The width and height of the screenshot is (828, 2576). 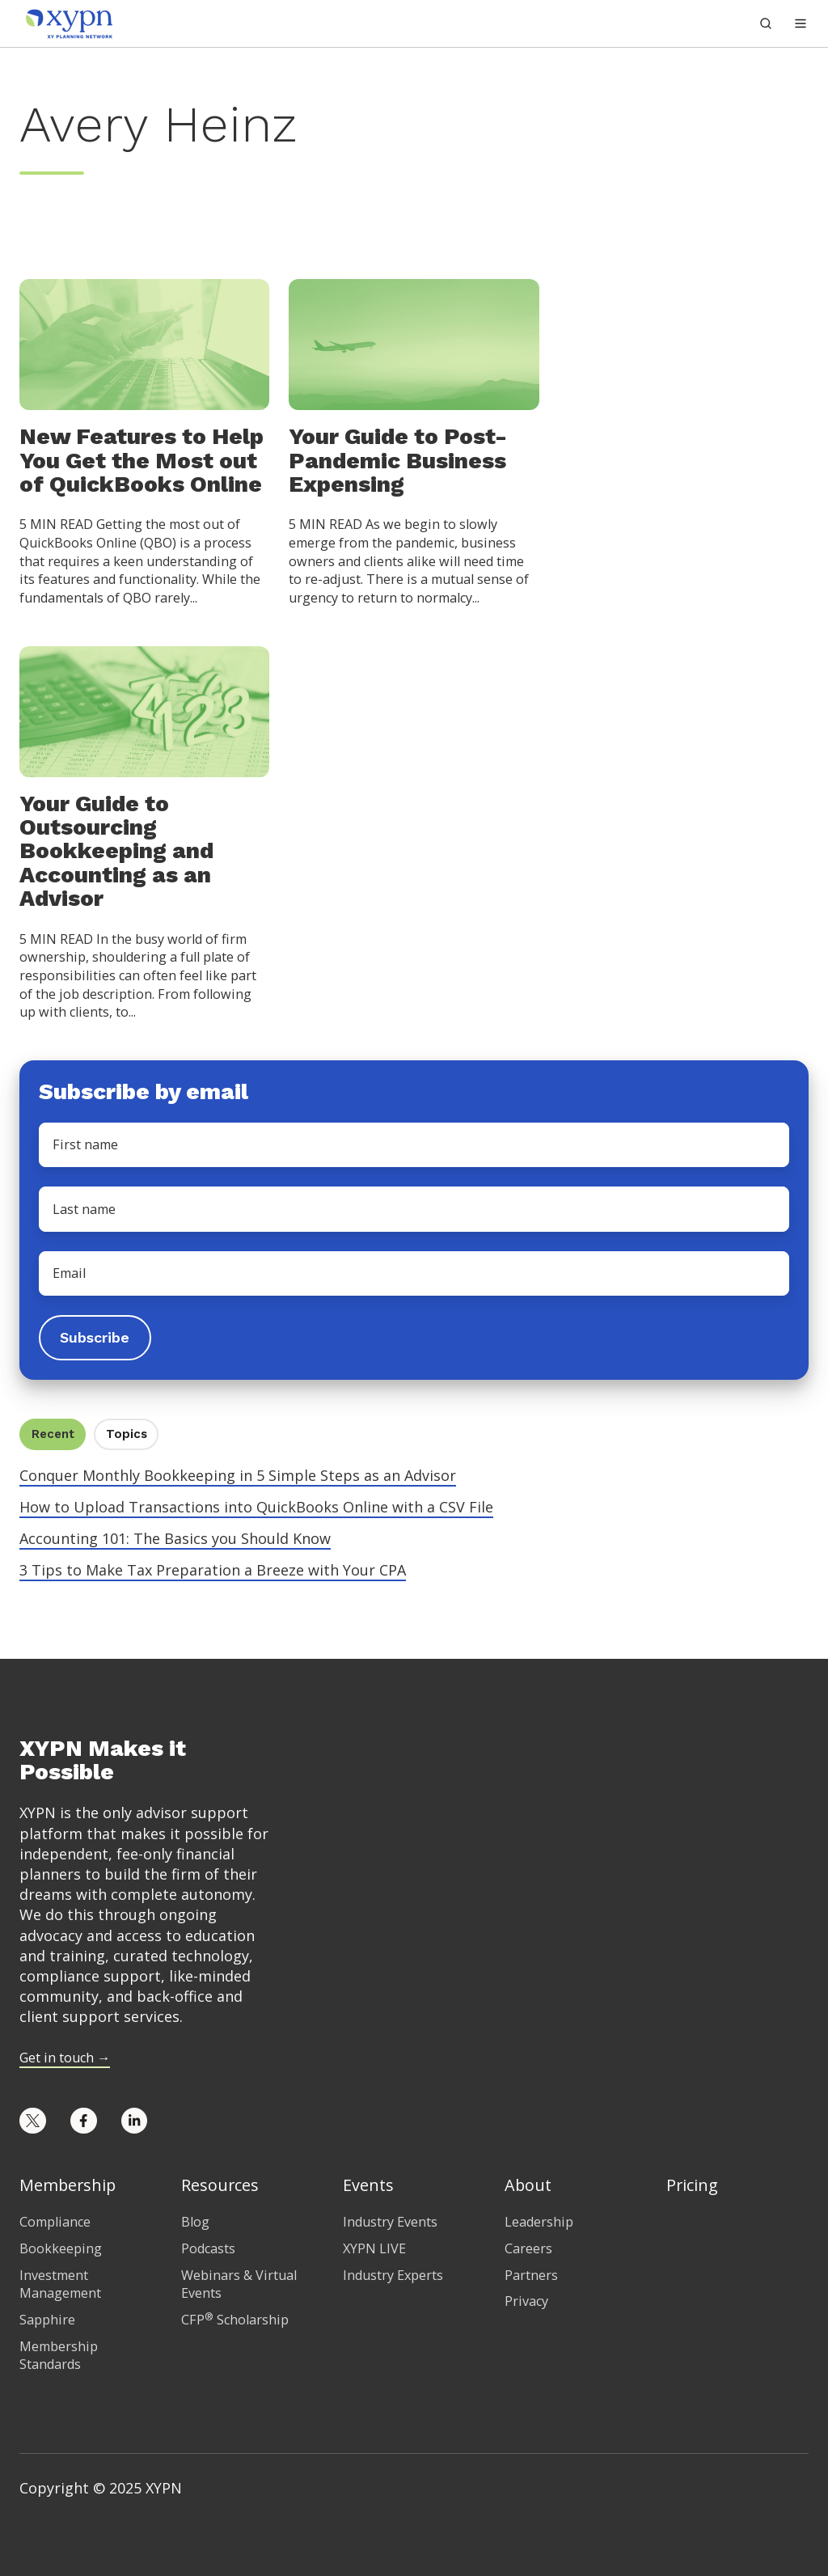 I want to click on Partners, so click(x=531, y=2275).